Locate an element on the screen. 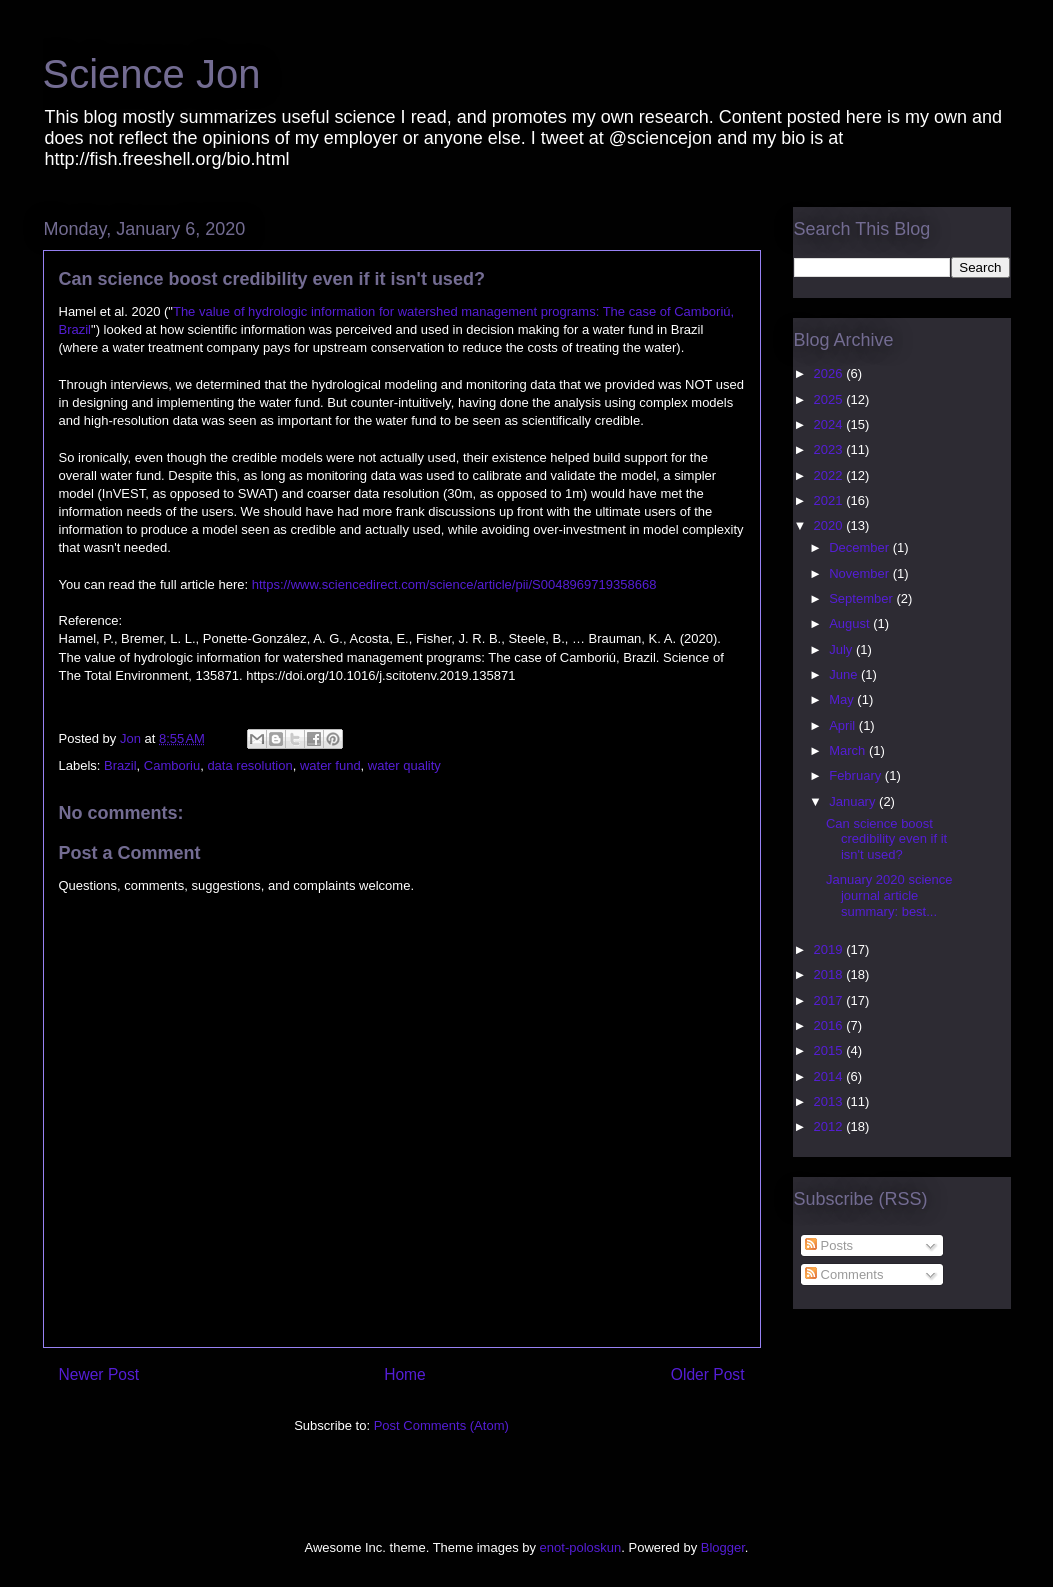 This screenshot has width=1053, height=1587. January 2020 science journal article summary: best... is located at coordinates (889, 895).